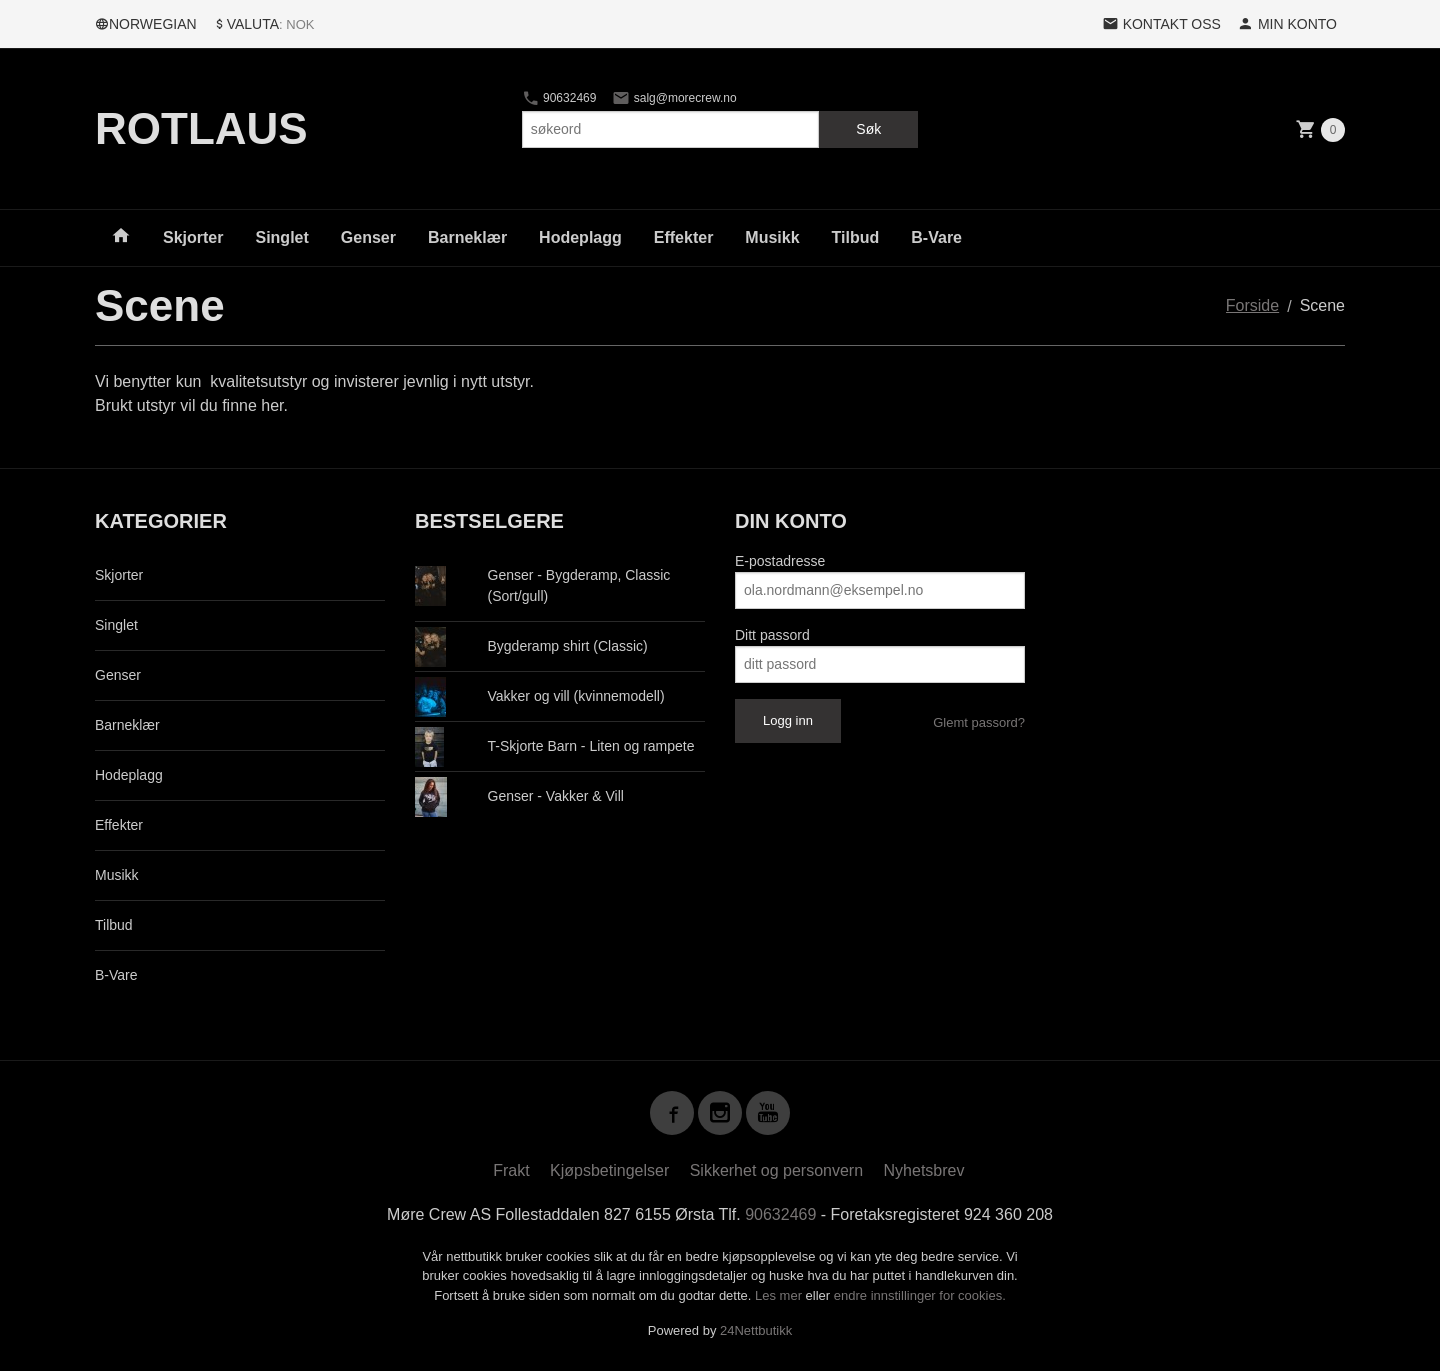  What do you see at coordinates (511, 1170) in the screenshot?
I see `Frakt` at bounding box center [511, 1170].